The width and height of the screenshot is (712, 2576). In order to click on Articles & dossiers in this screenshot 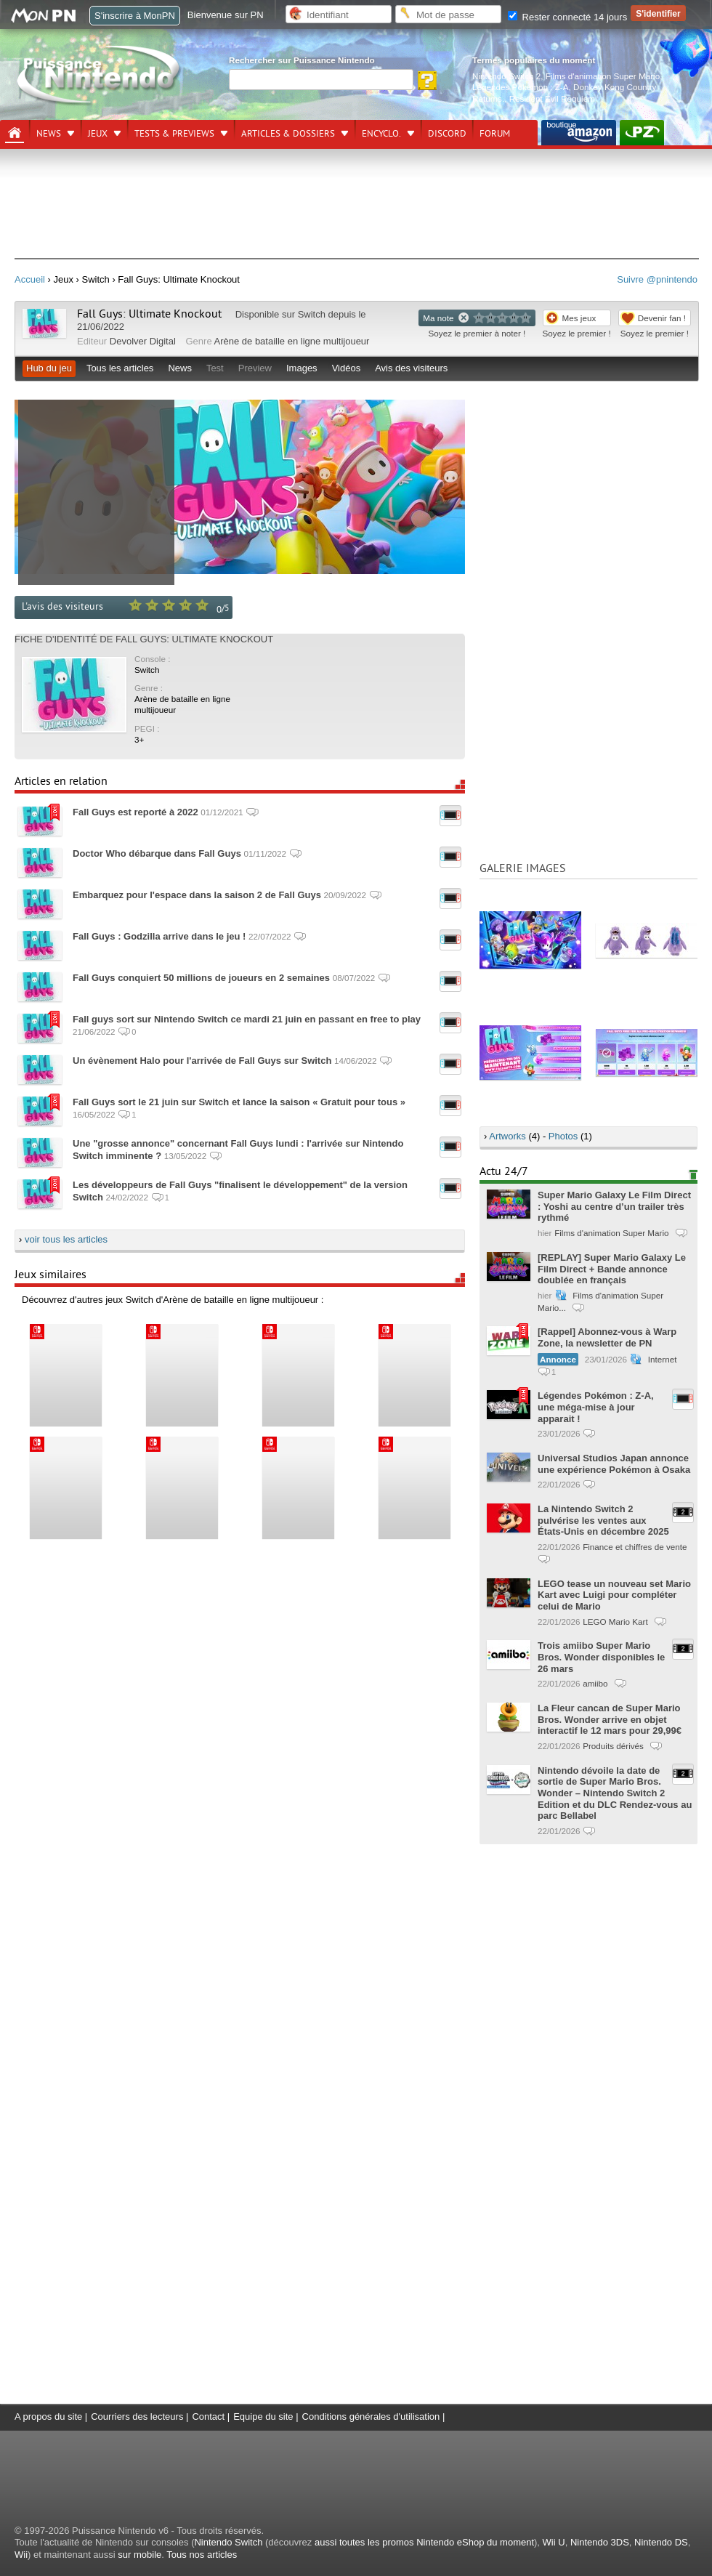, I will do `click(288, 134)`.